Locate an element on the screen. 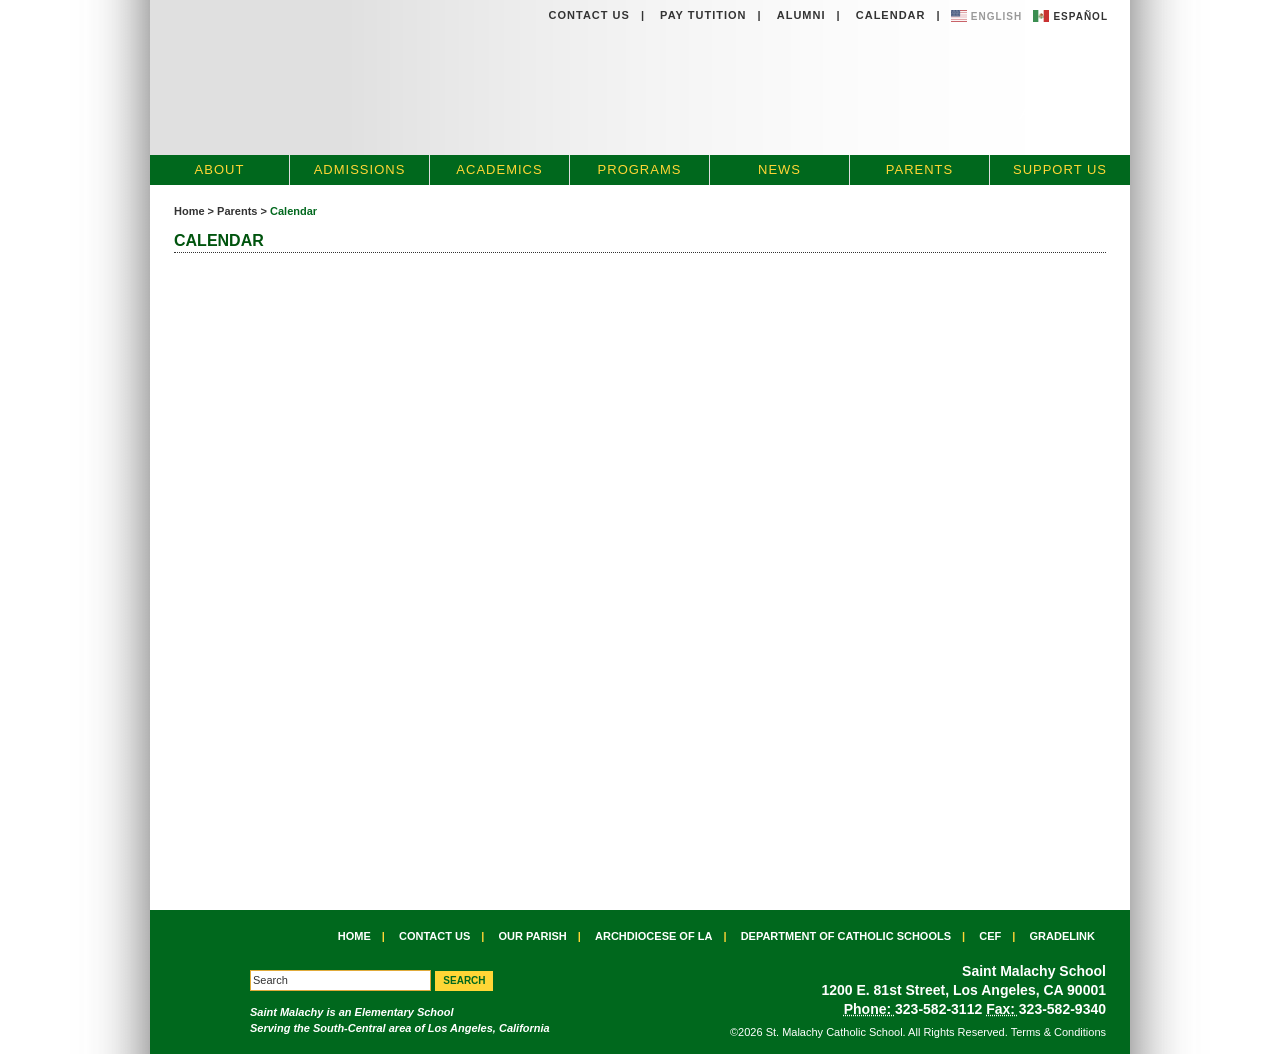 The width and height of the screenshot is (1280, 1054). Support Us is located at coordinates (1060, 169).